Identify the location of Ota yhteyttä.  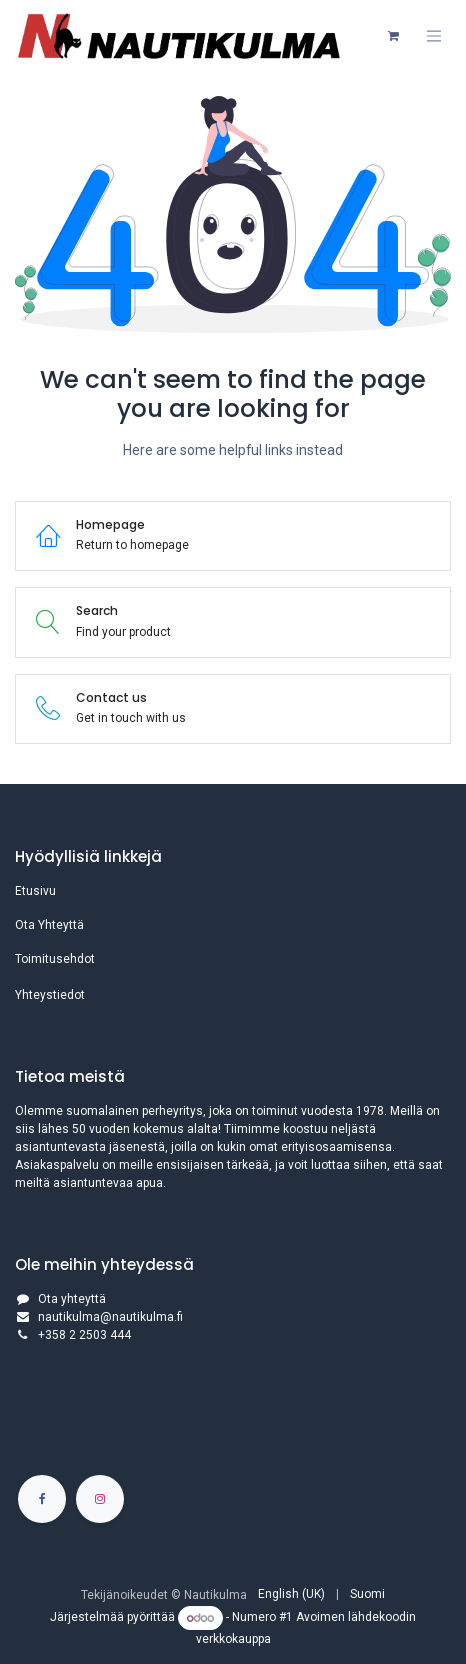
(72, 1299).